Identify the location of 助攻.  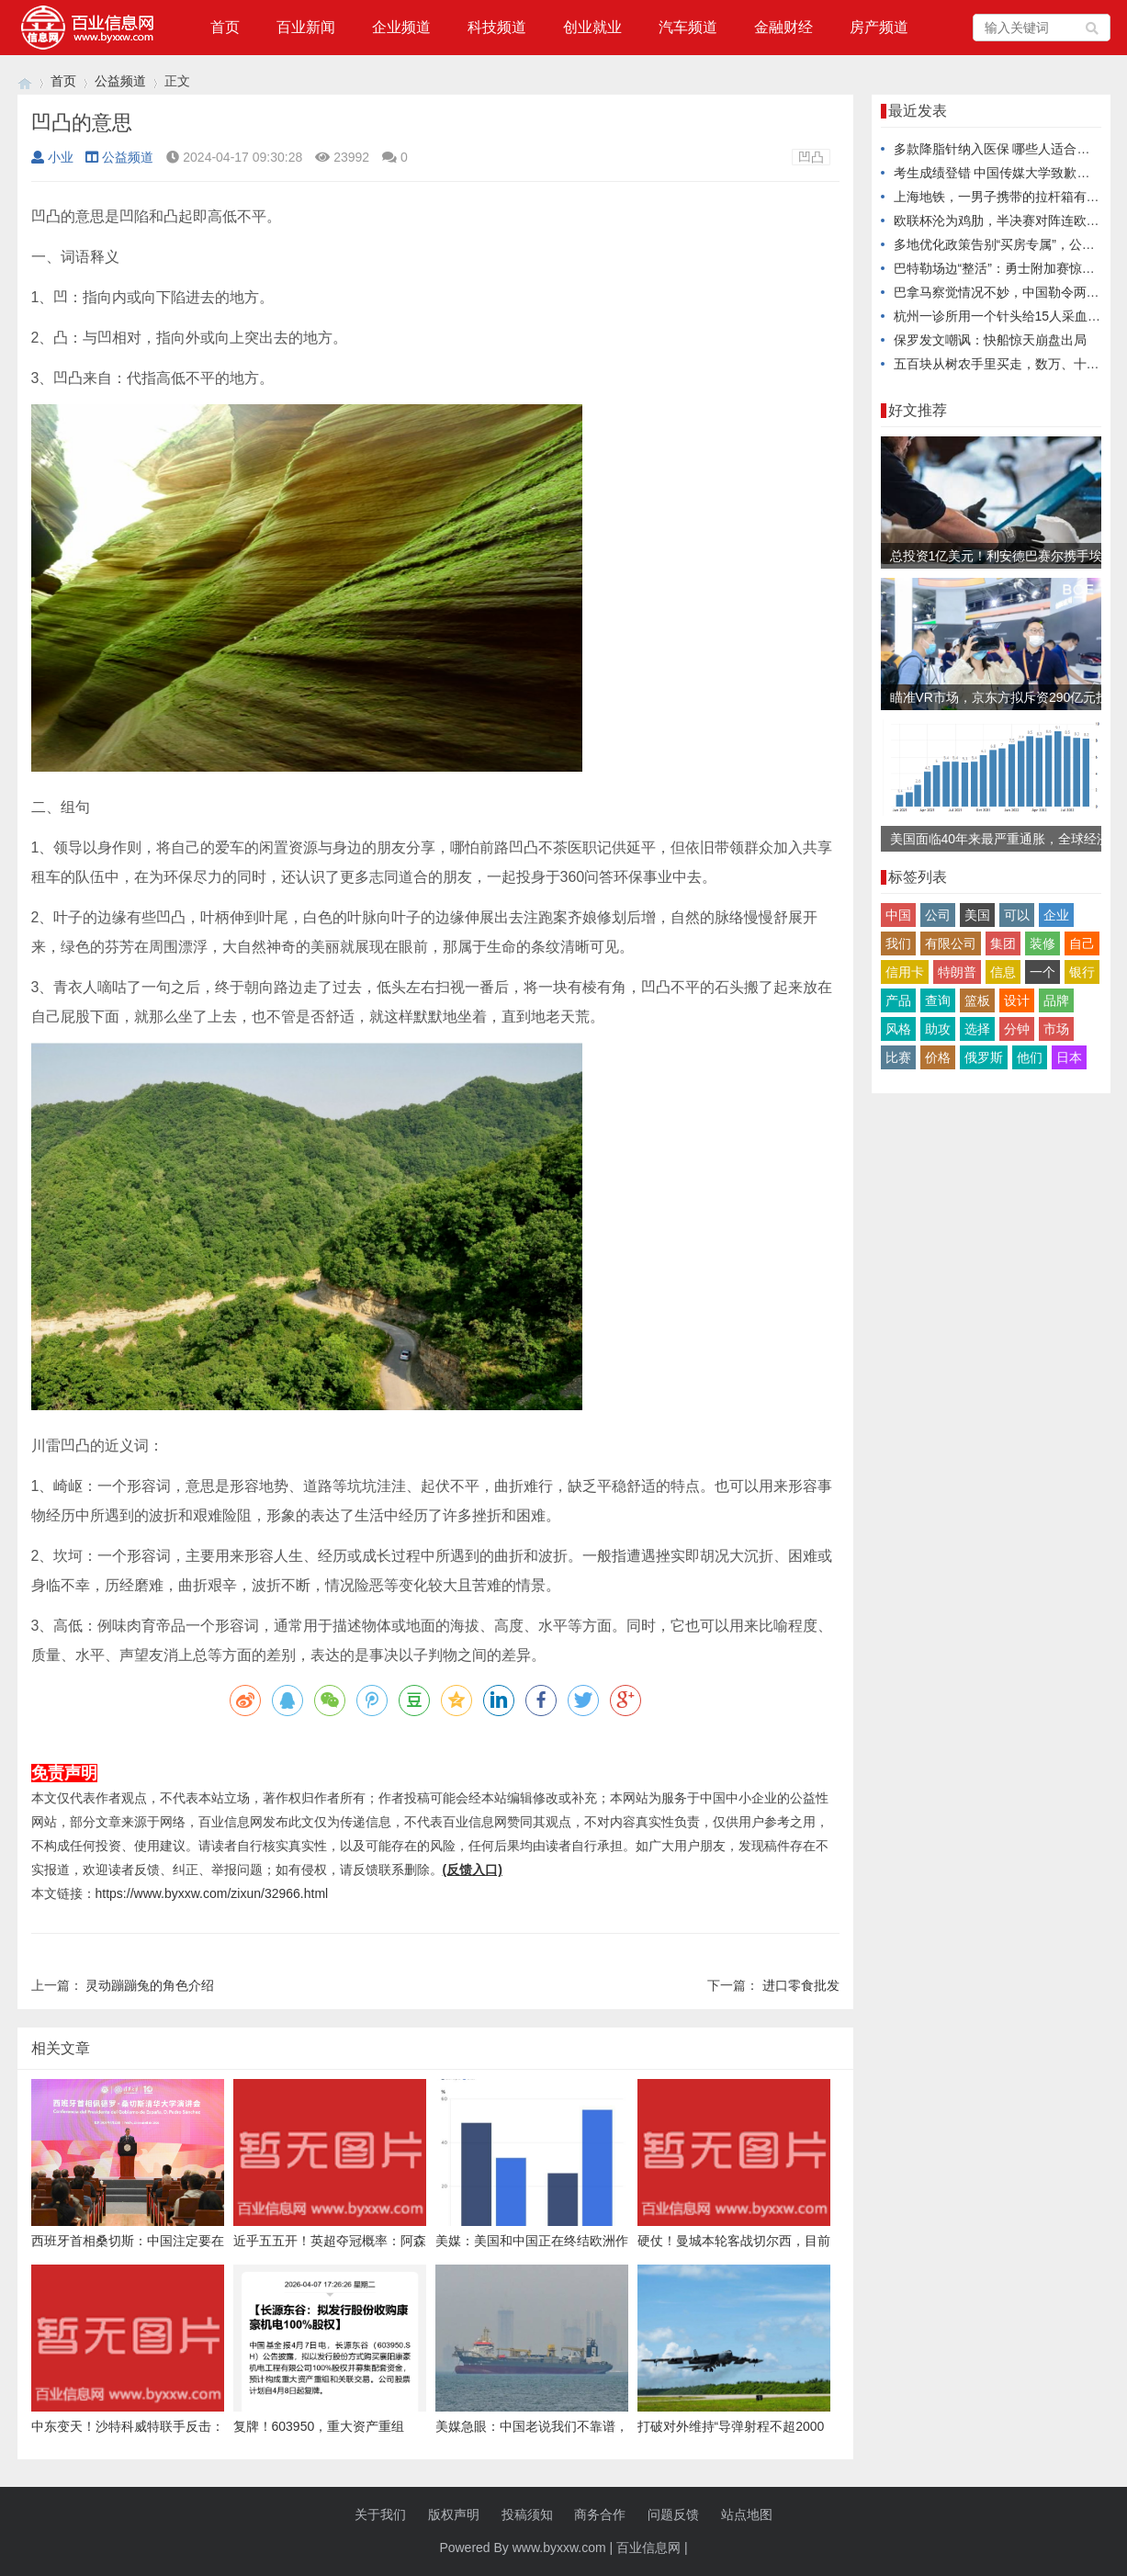
(938, 1029).